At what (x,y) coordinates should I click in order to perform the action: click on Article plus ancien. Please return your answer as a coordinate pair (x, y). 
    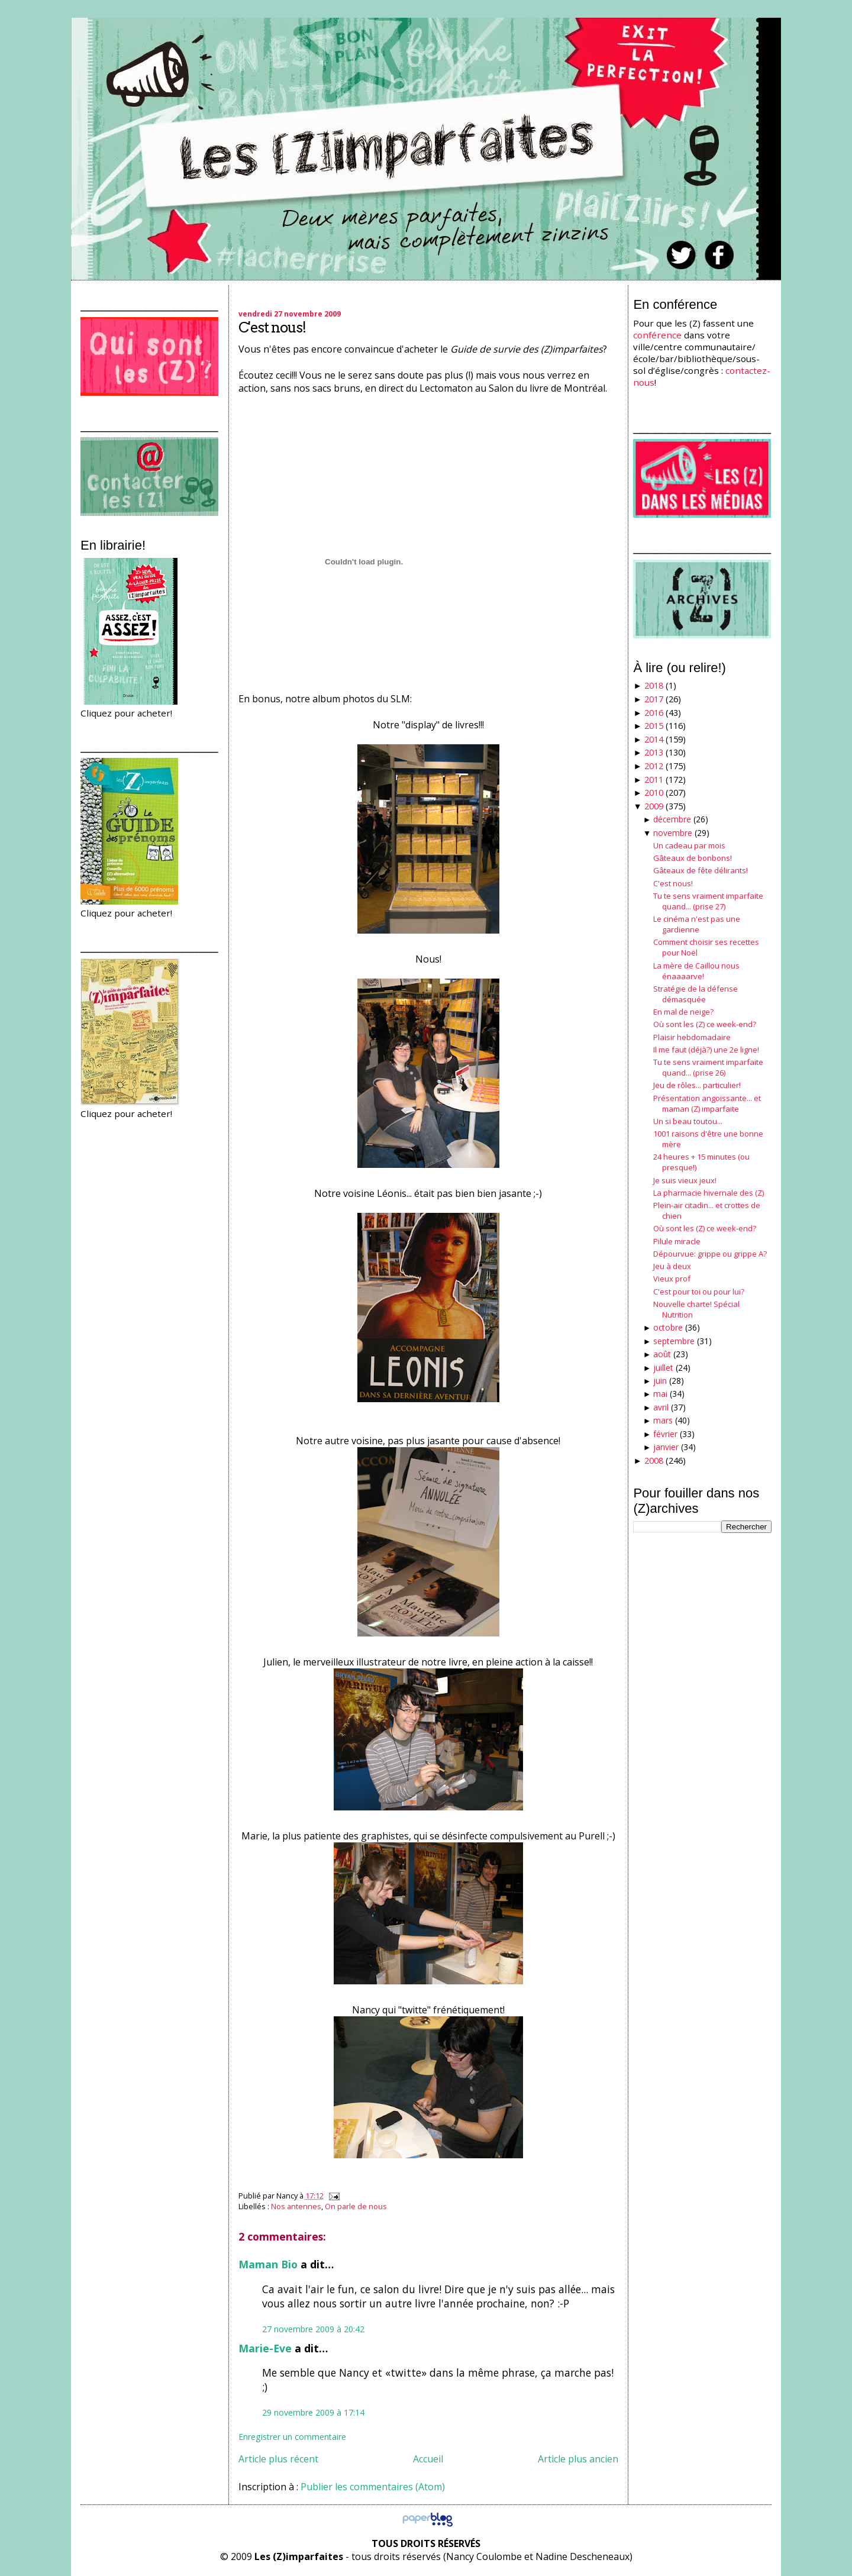
    Looking at the image, I should click on (578, 2458).